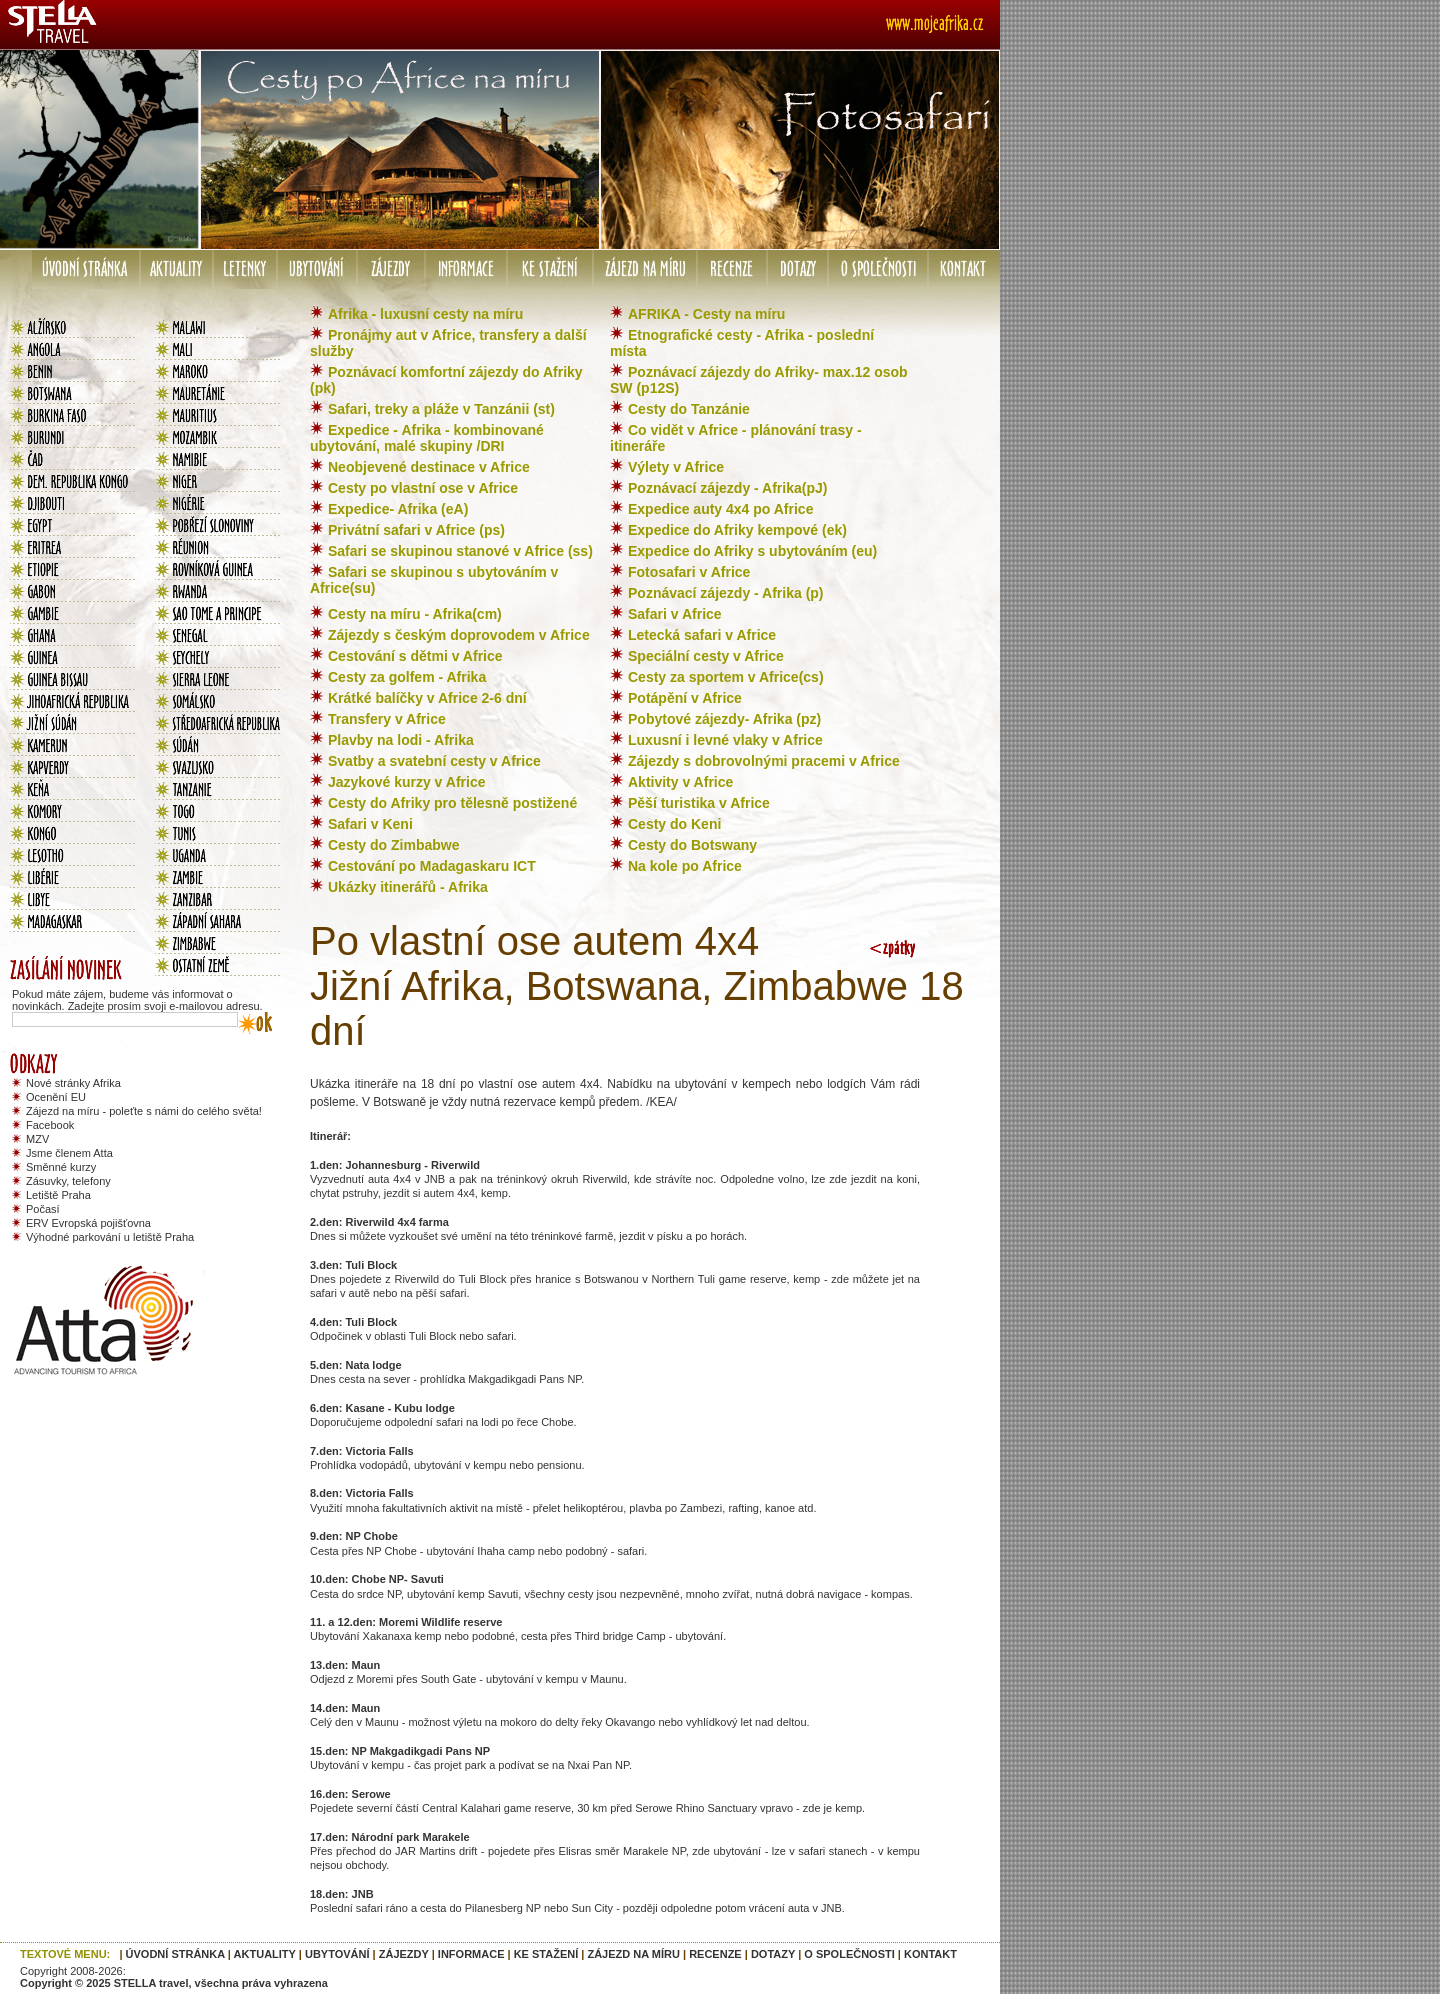 The height and width of the screenshot is (1994, 1440). What do you see at coordinates (726, 593) in the screenshot?
I see `Poznávací zájezdy - Afrika (p)` at bounding box center [726, 593].